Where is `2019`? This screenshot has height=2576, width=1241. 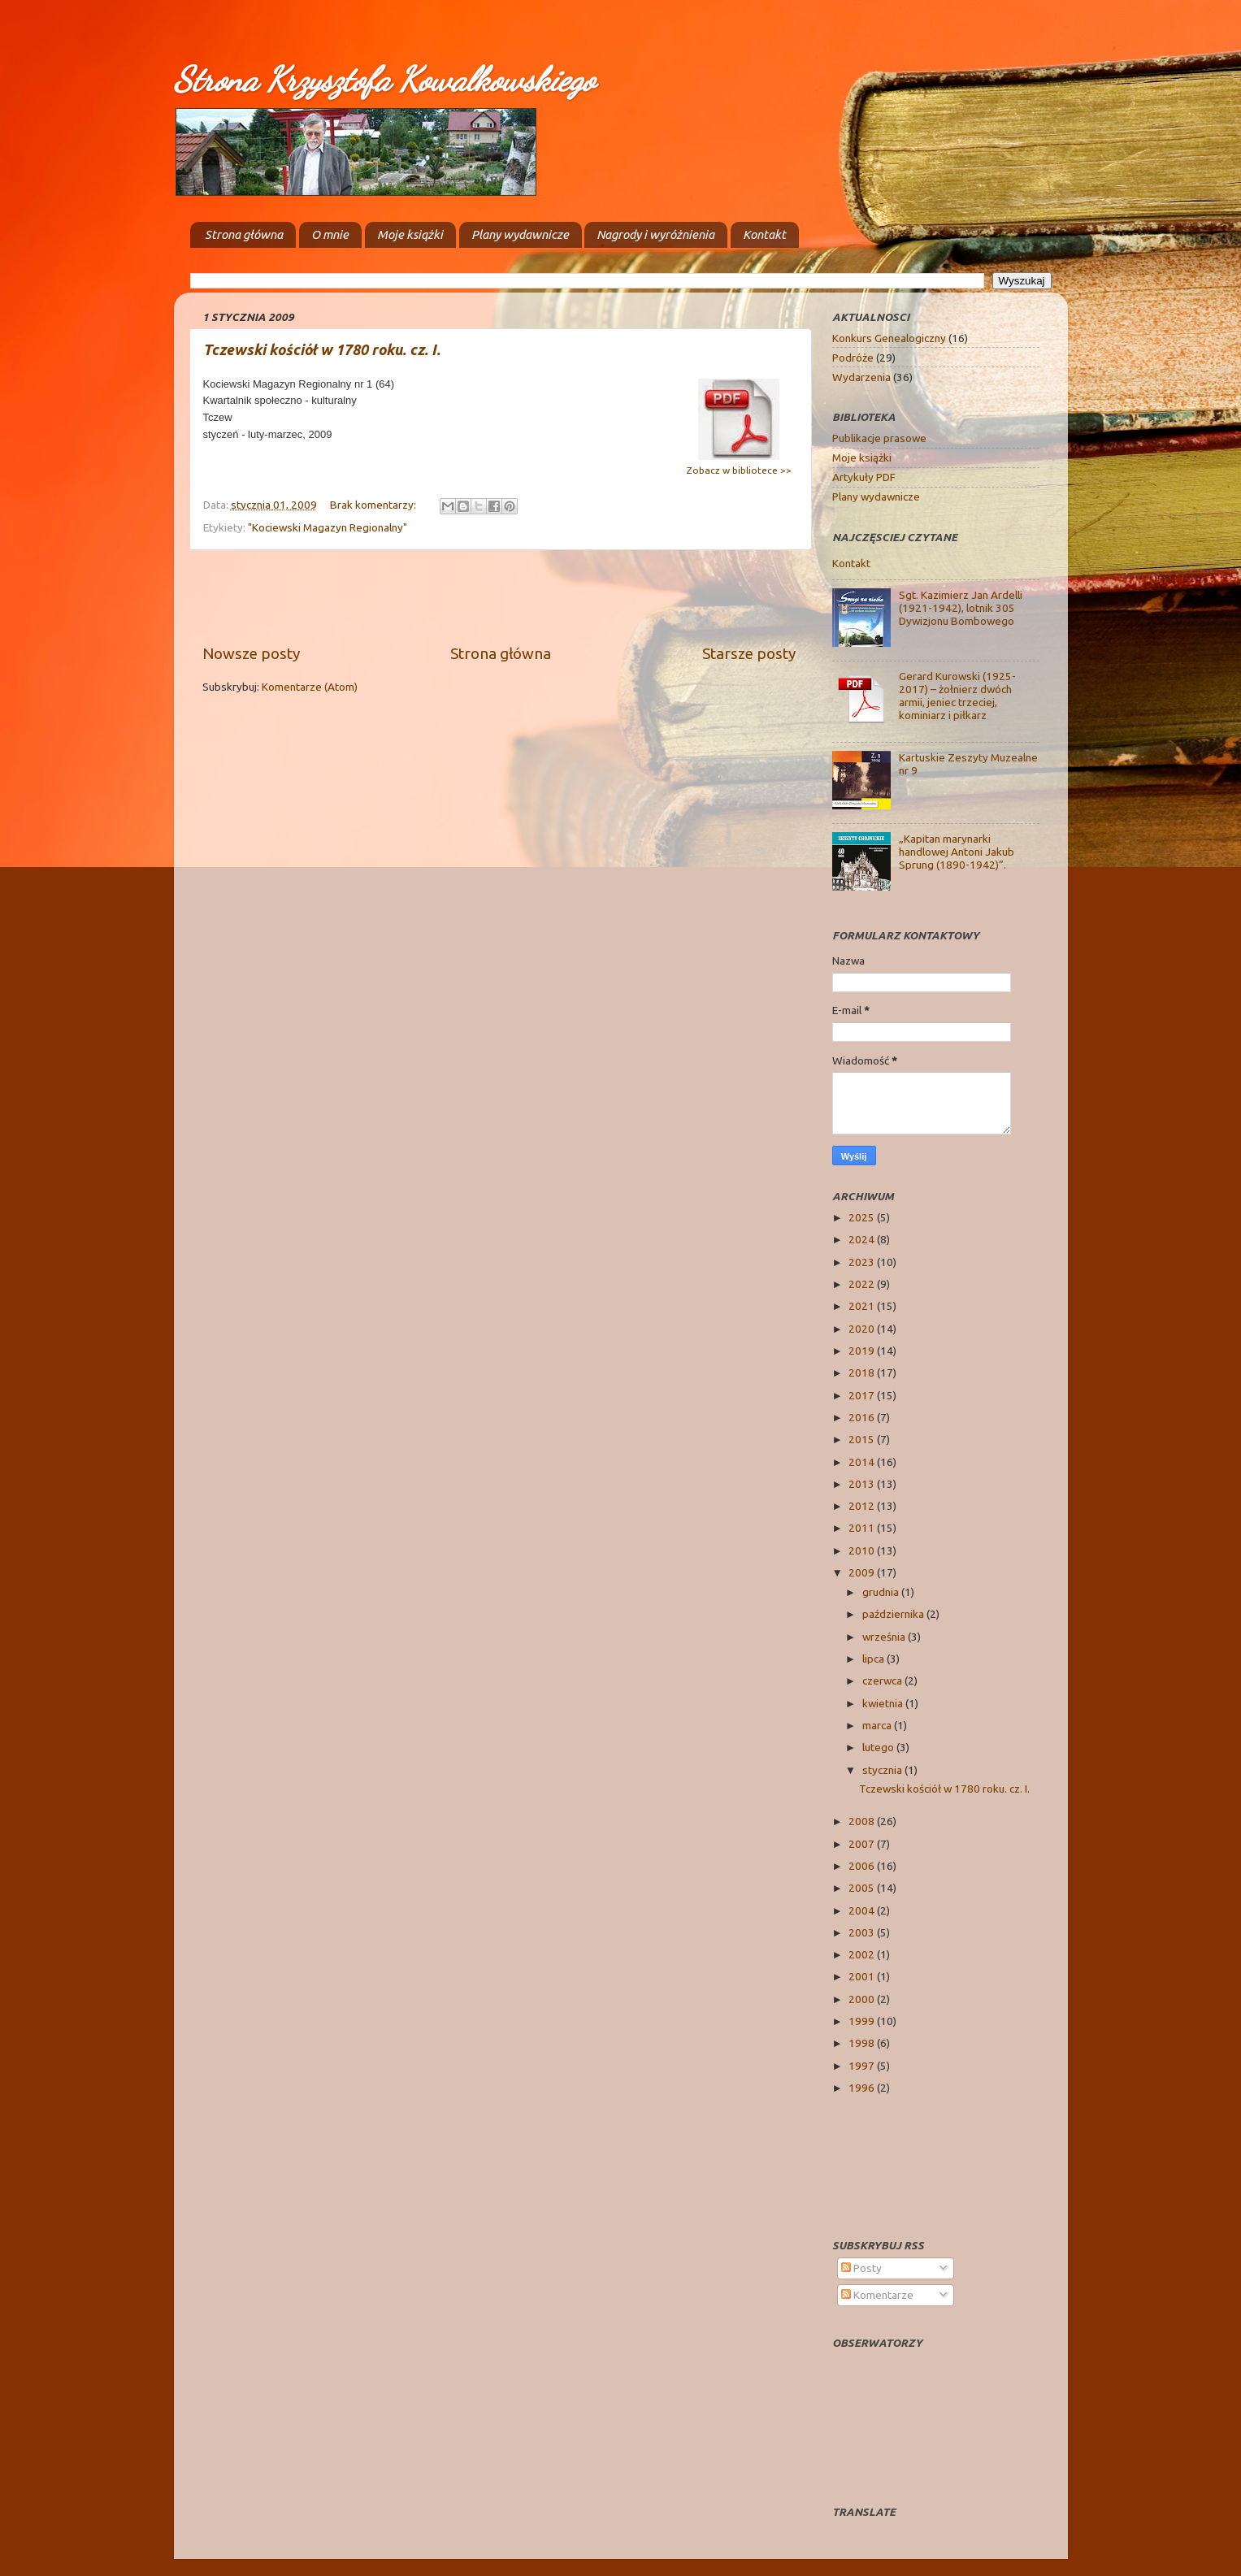
2019 is located at coordinates (862, 1350).